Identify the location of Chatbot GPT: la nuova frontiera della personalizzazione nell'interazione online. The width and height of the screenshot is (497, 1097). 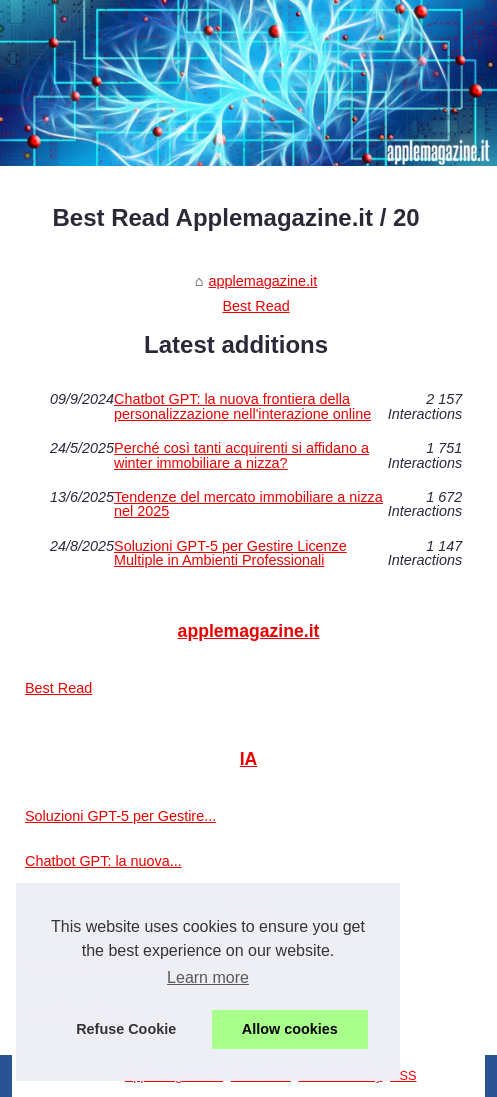
(242, 406).